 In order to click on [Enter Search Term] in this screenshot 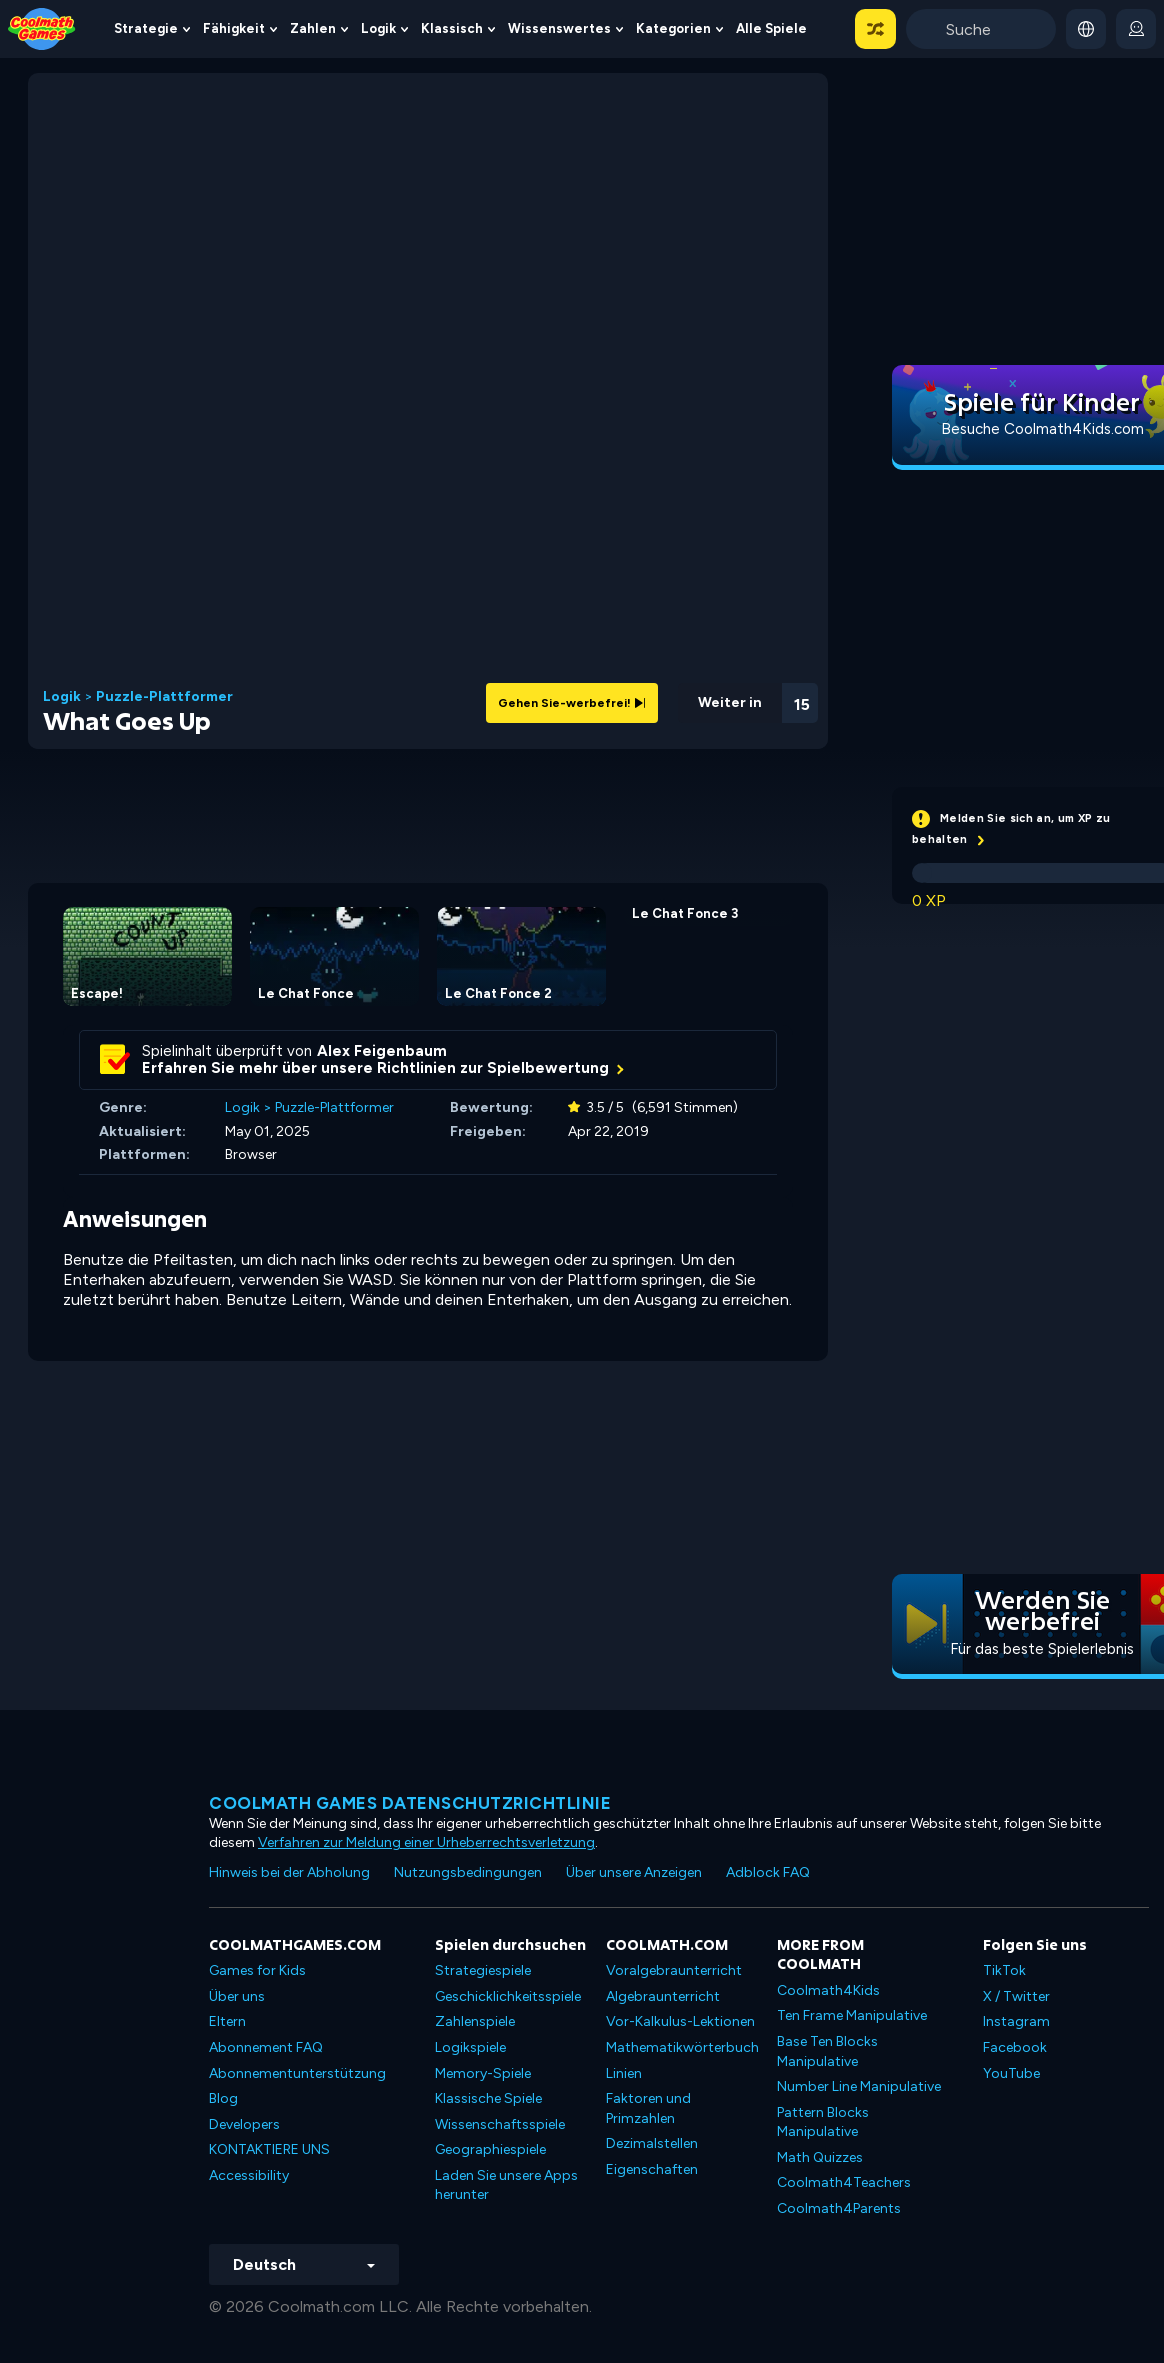, I will do `click(981, 29)`.